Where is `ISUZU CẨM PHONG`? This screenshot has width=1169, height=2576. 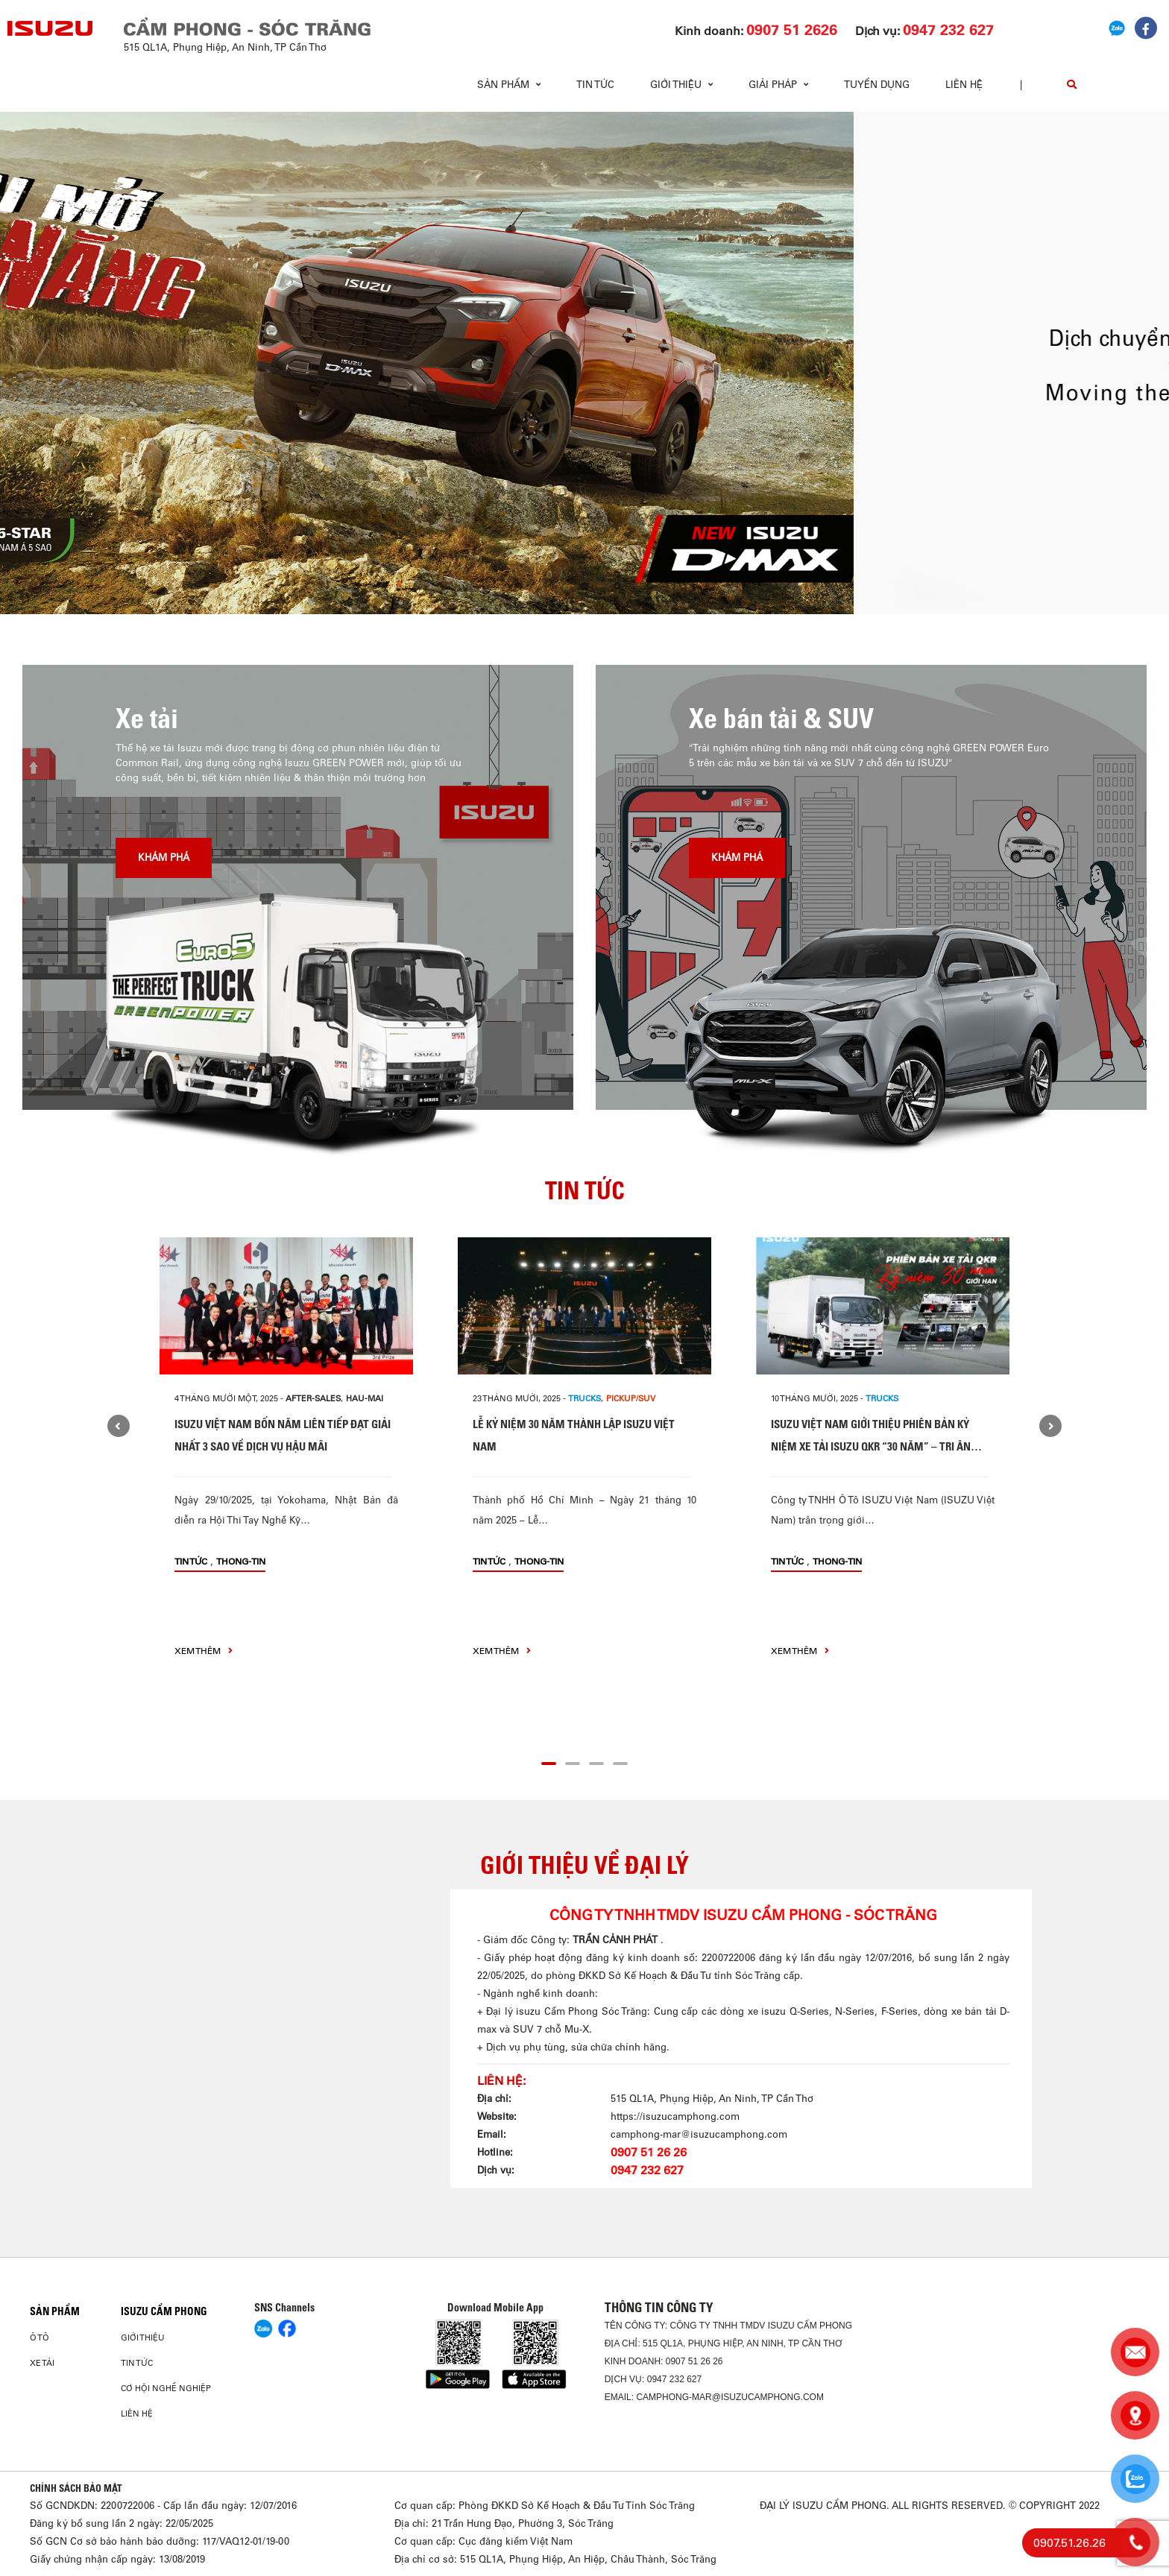
ISUZU CẨM PHONG is located at coordinates (164, 2311).